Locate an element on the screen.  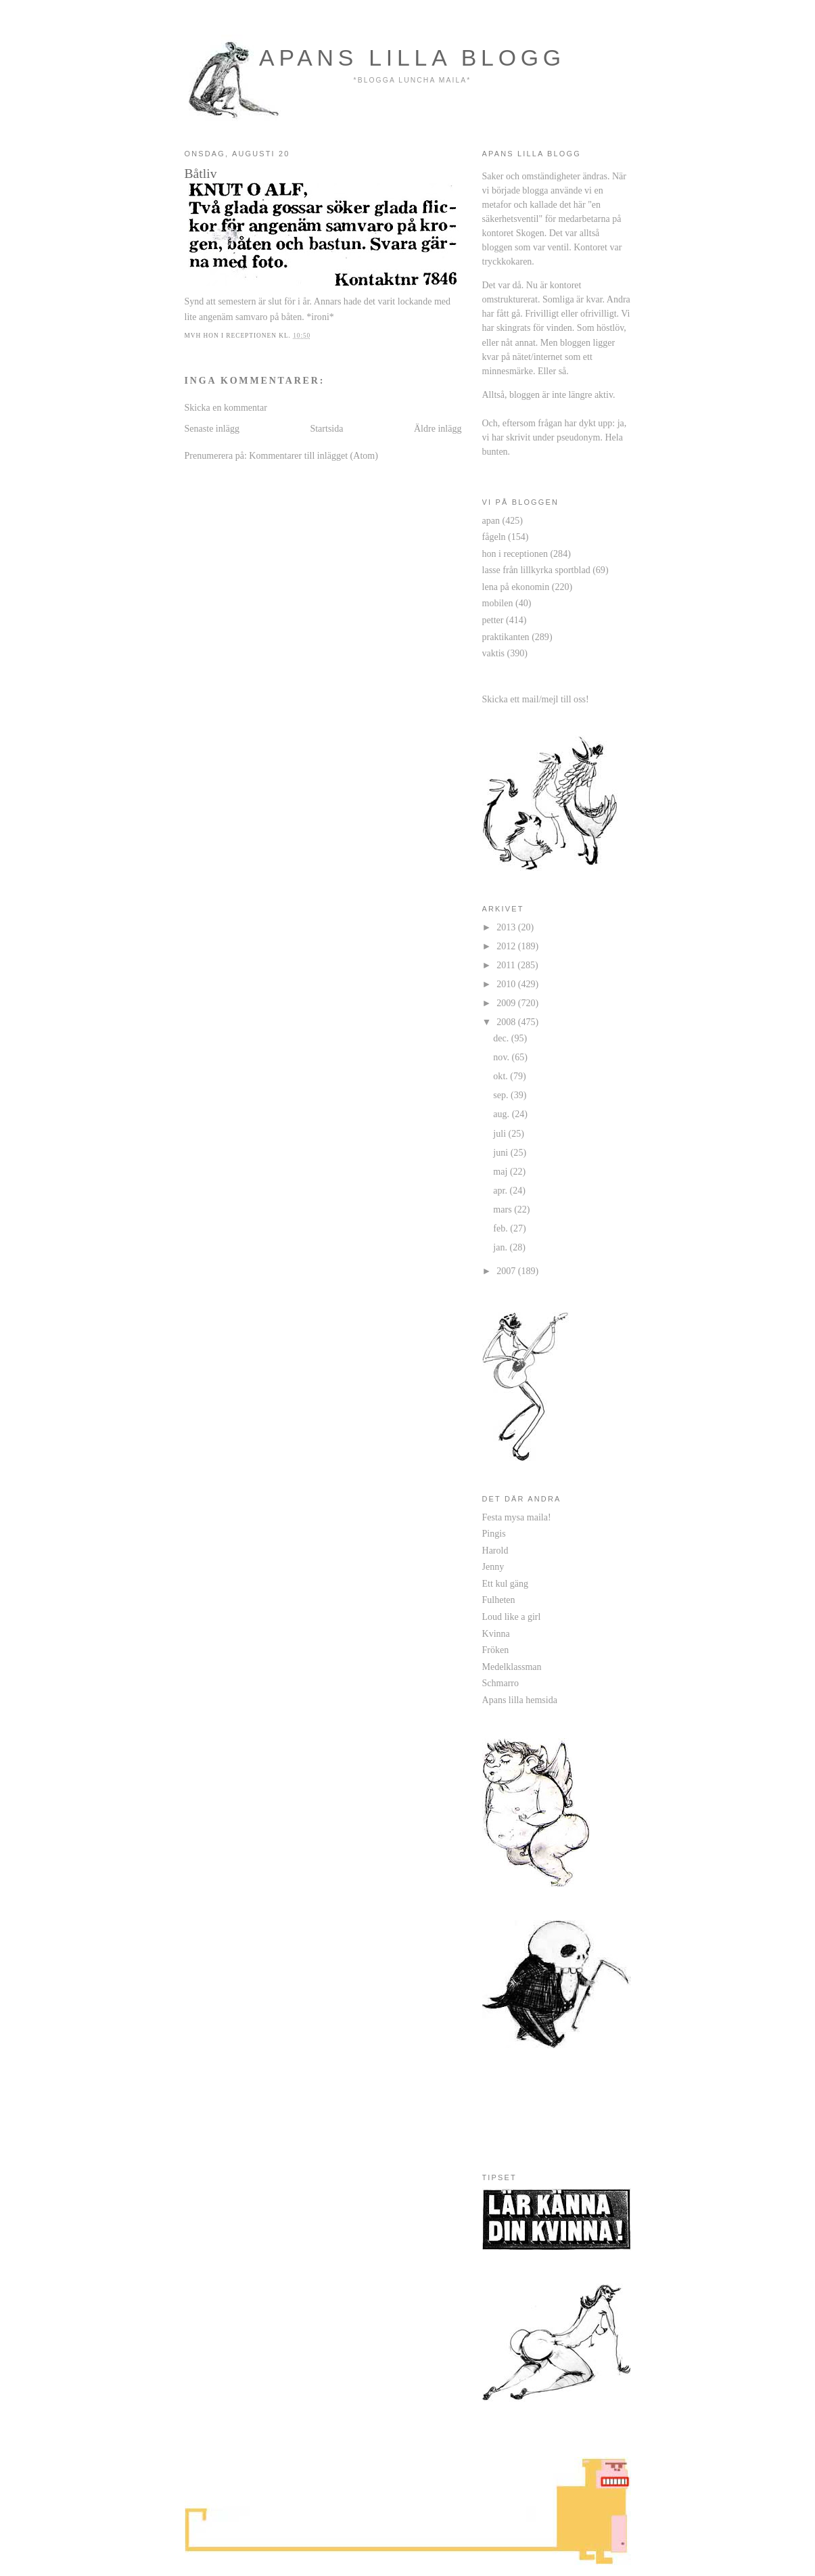
Harold is located at coordinates (495, 1550).